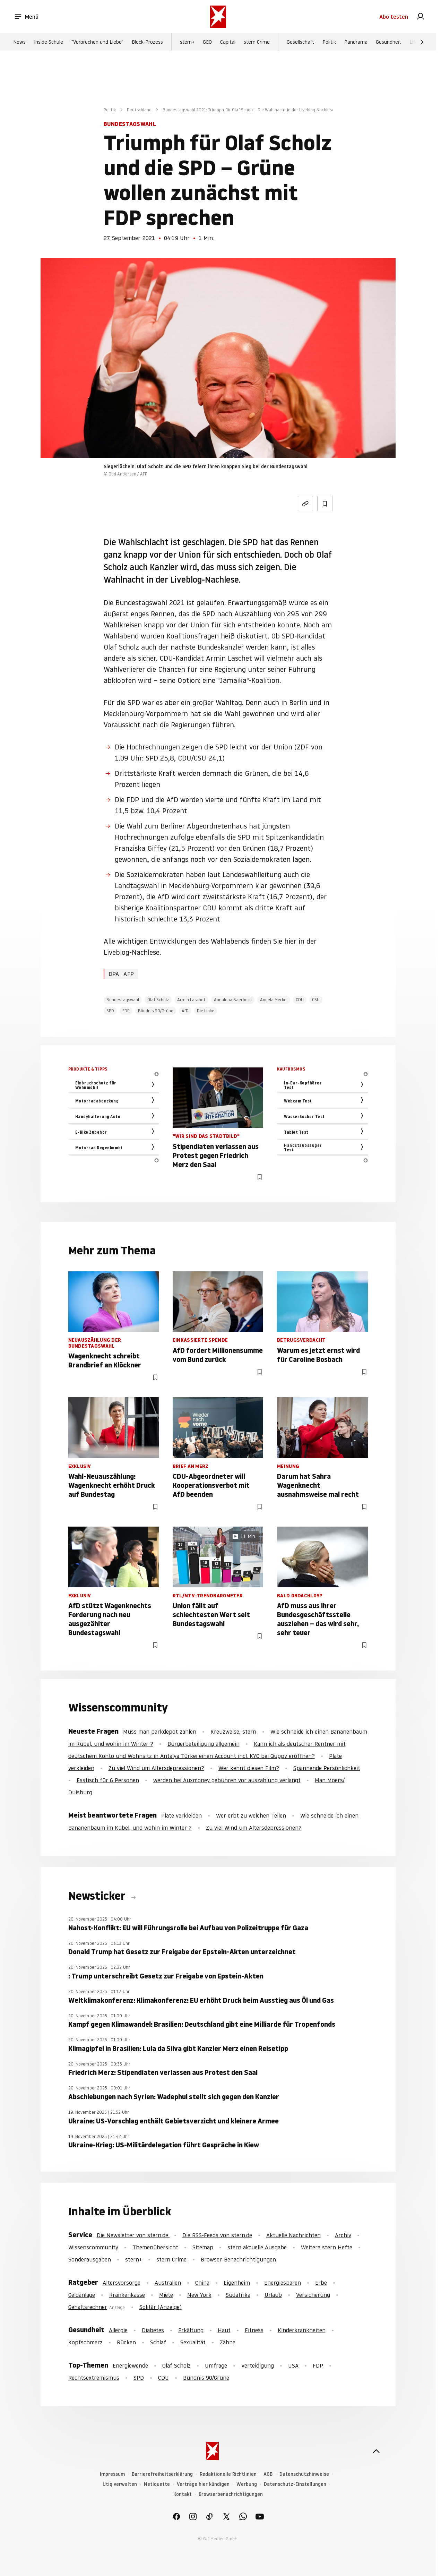  I want to click on Politik, so click(329, 42).